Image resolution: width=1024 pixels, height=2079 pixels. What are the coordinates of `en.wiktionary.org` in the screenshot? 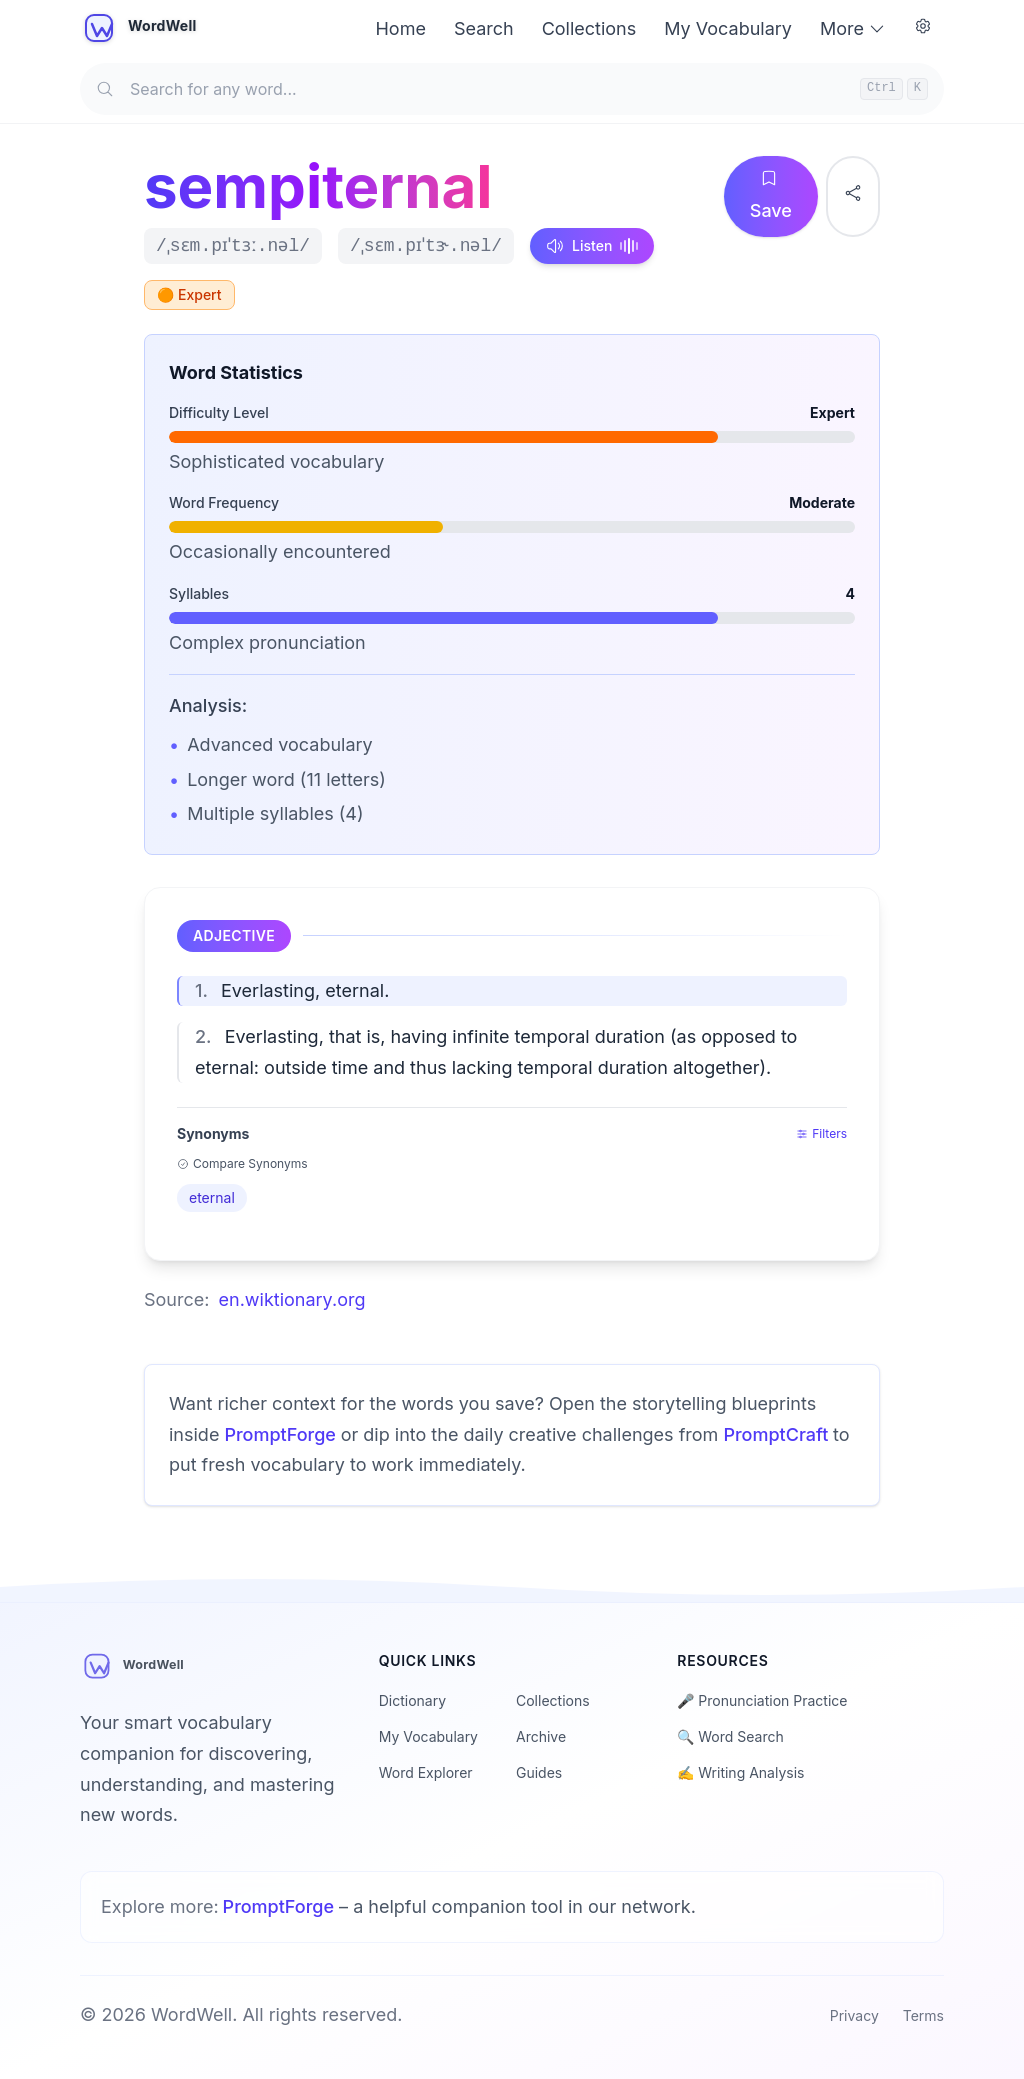 It's located at (292, 1299).